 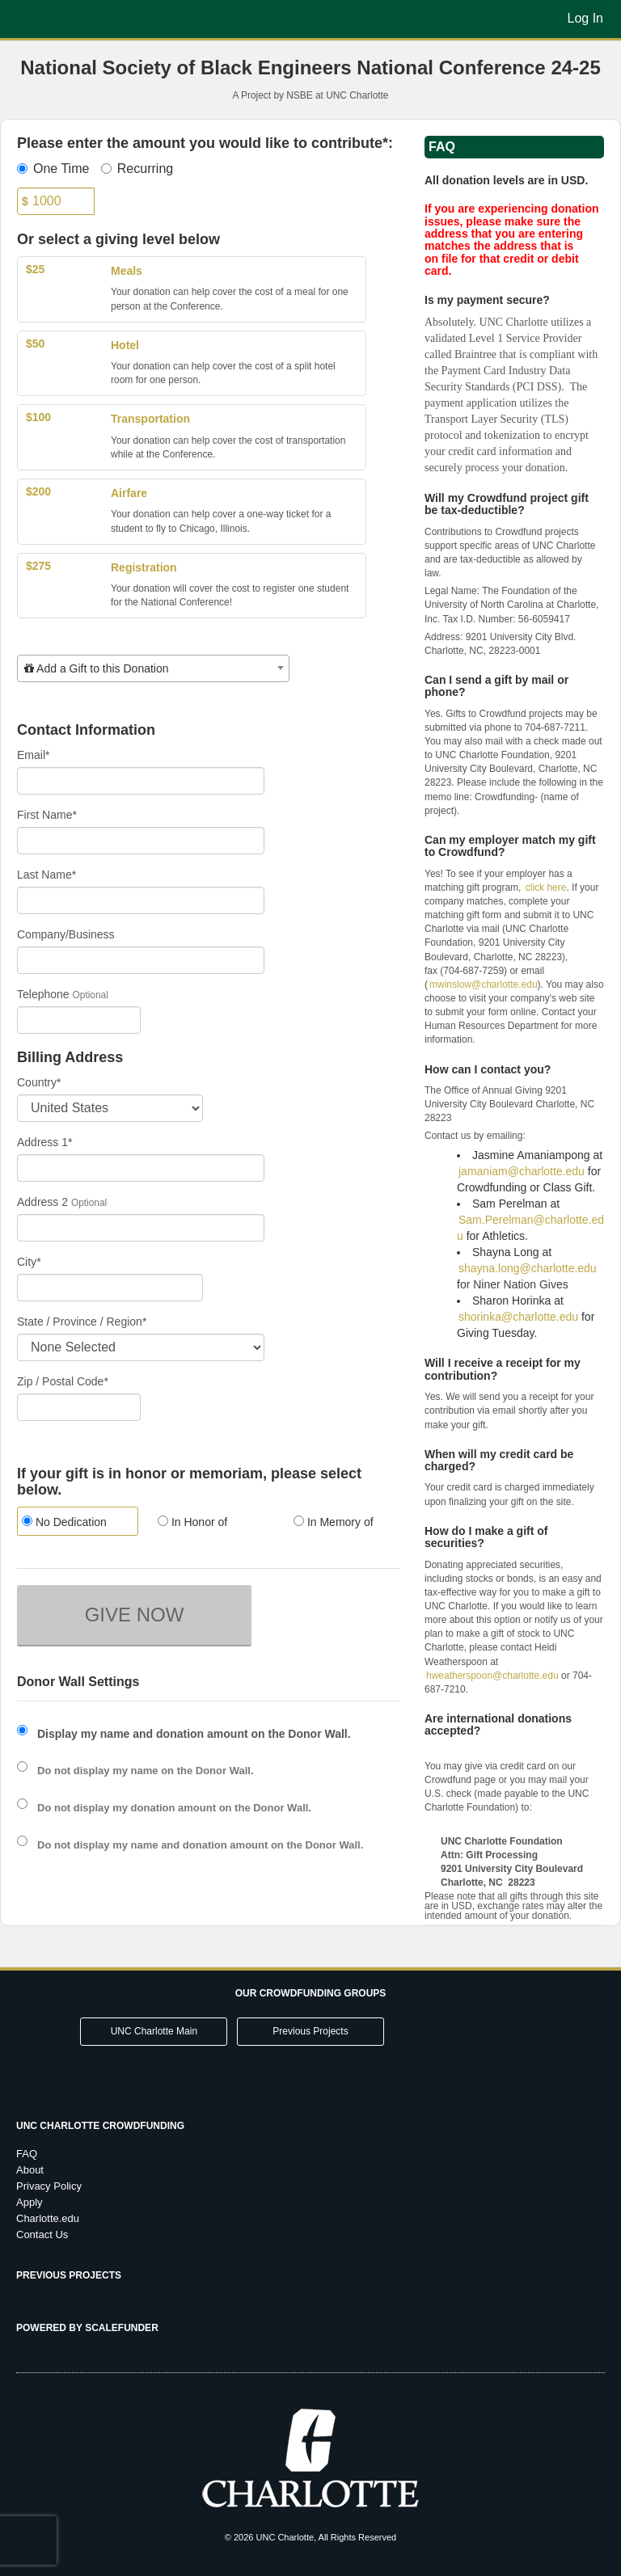 I want to click on Contact Us, so click(x=42, y=2234).